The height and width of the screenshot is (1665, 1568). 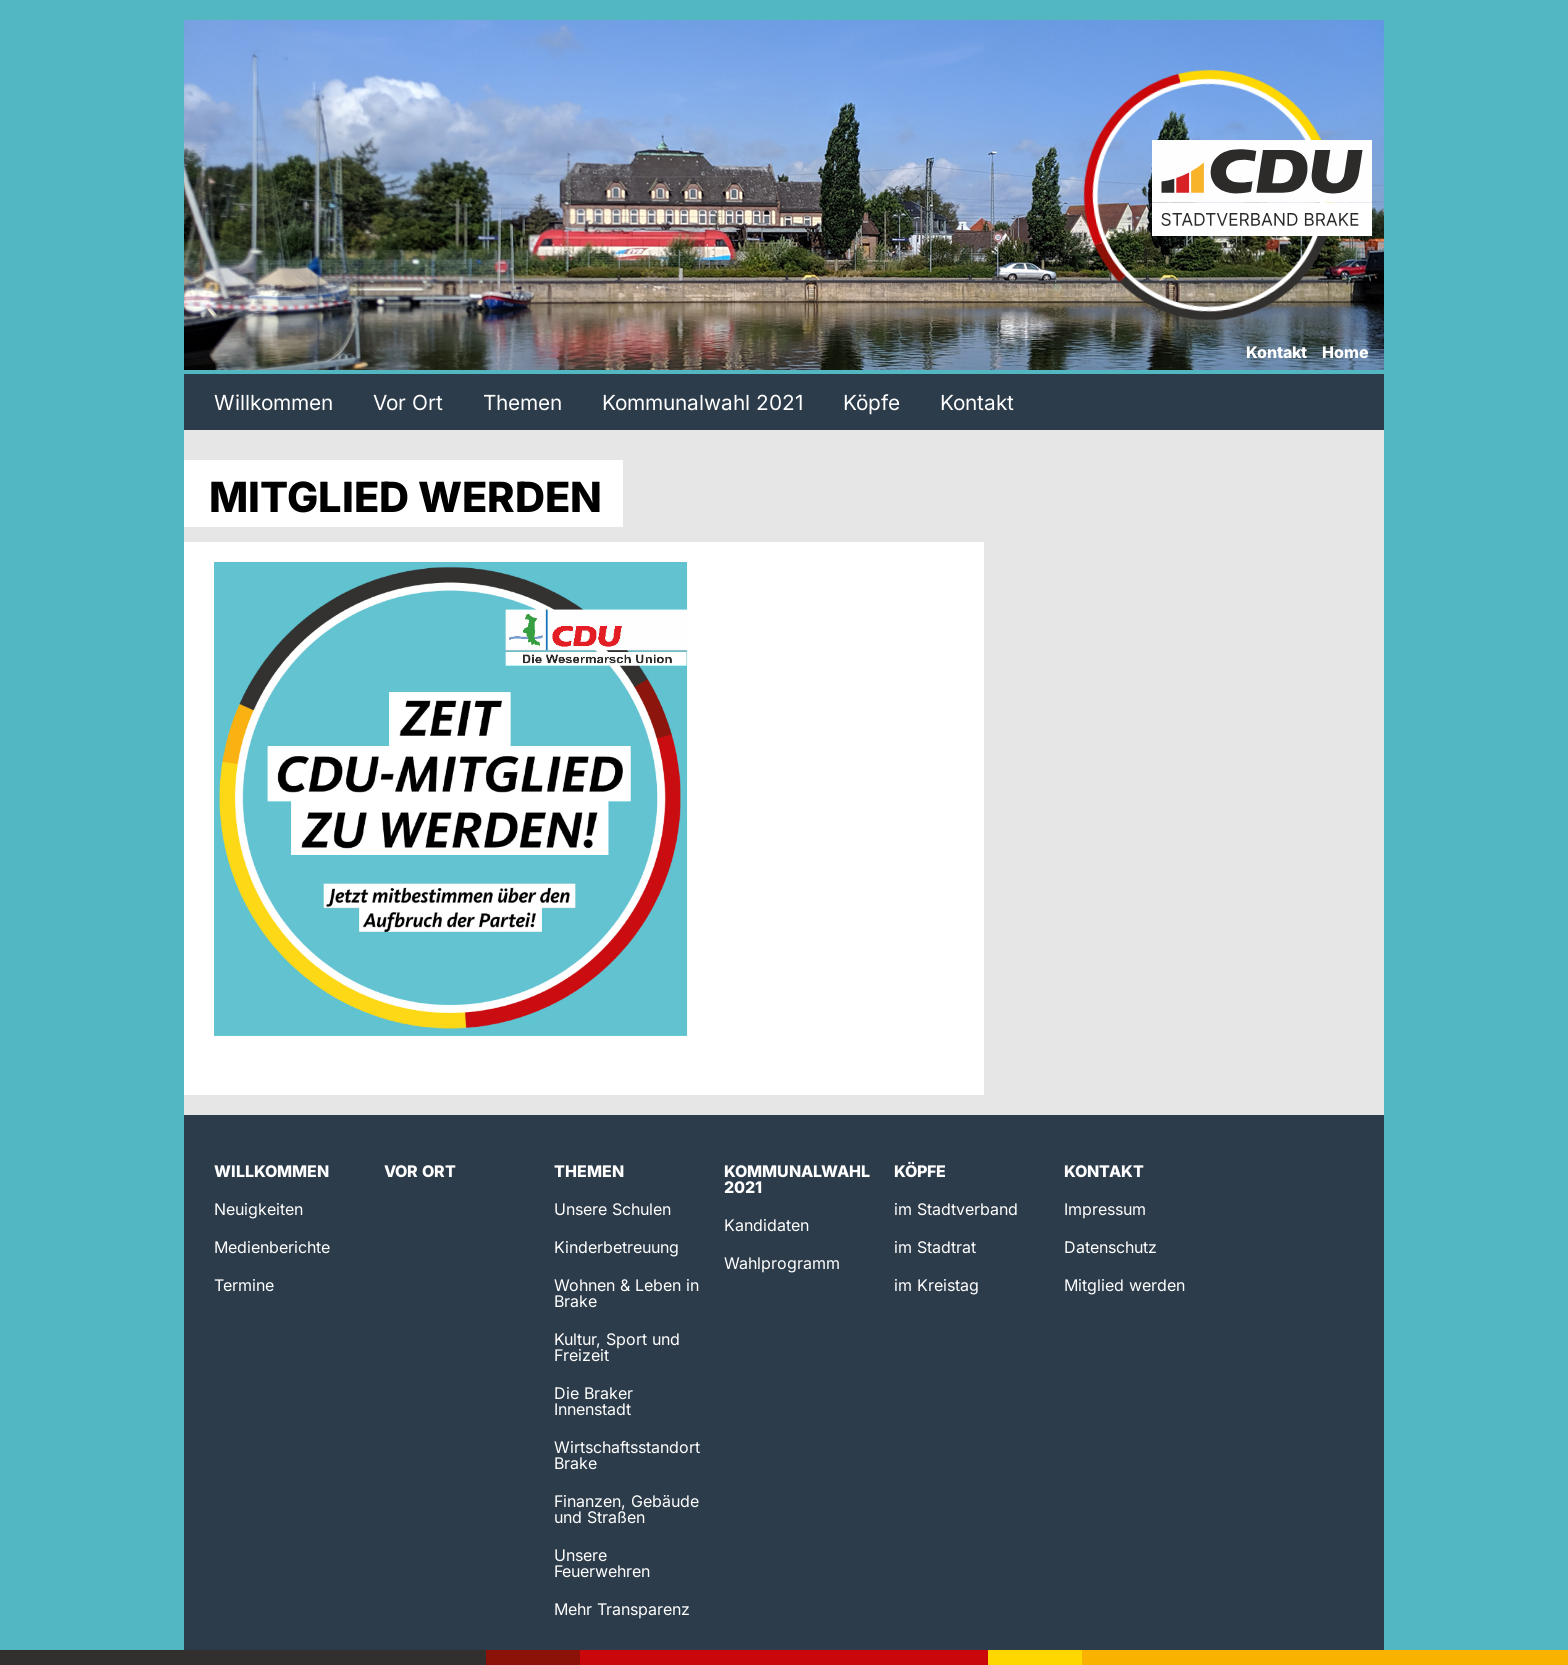 I want to click on Wohnen & Leben in Brake, so click(x=626, y=1293).